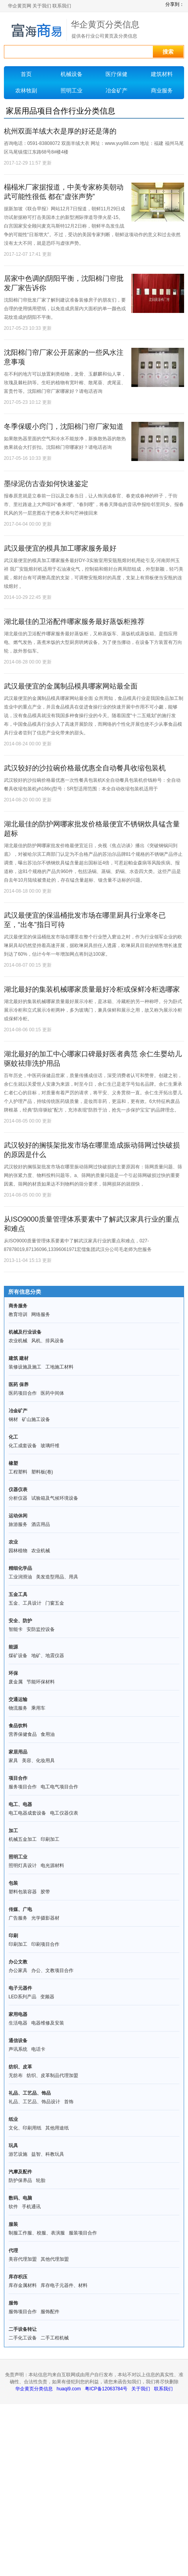 The height and width of the screenshot is (2576, 188). I want to click on 冬季保暖小窍门，沈阳棉门帘厂家知道, so click(64, 426).